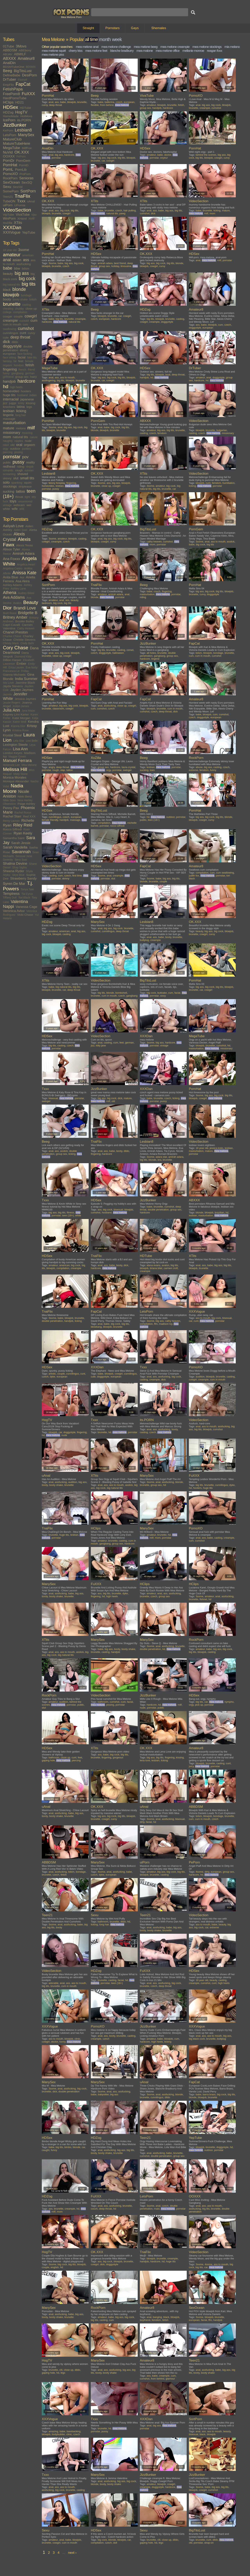  Describe the element at coordinates (21, 152) in the screenshot. I see `OK.XXX` at that location.